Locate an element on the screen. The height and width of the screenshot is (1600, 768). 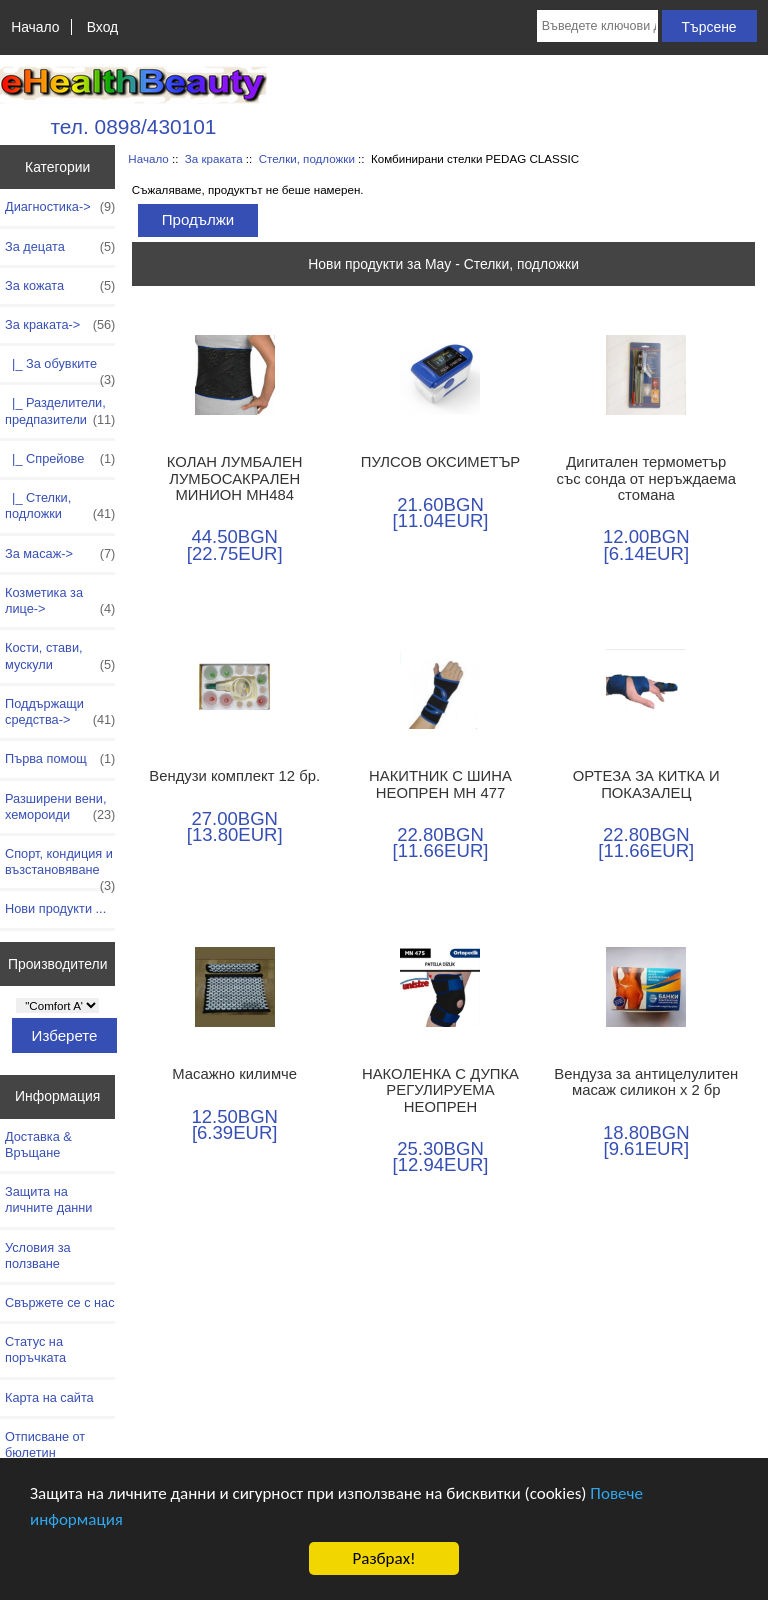
Нови продукти ... is located at coordinates (55, 908).